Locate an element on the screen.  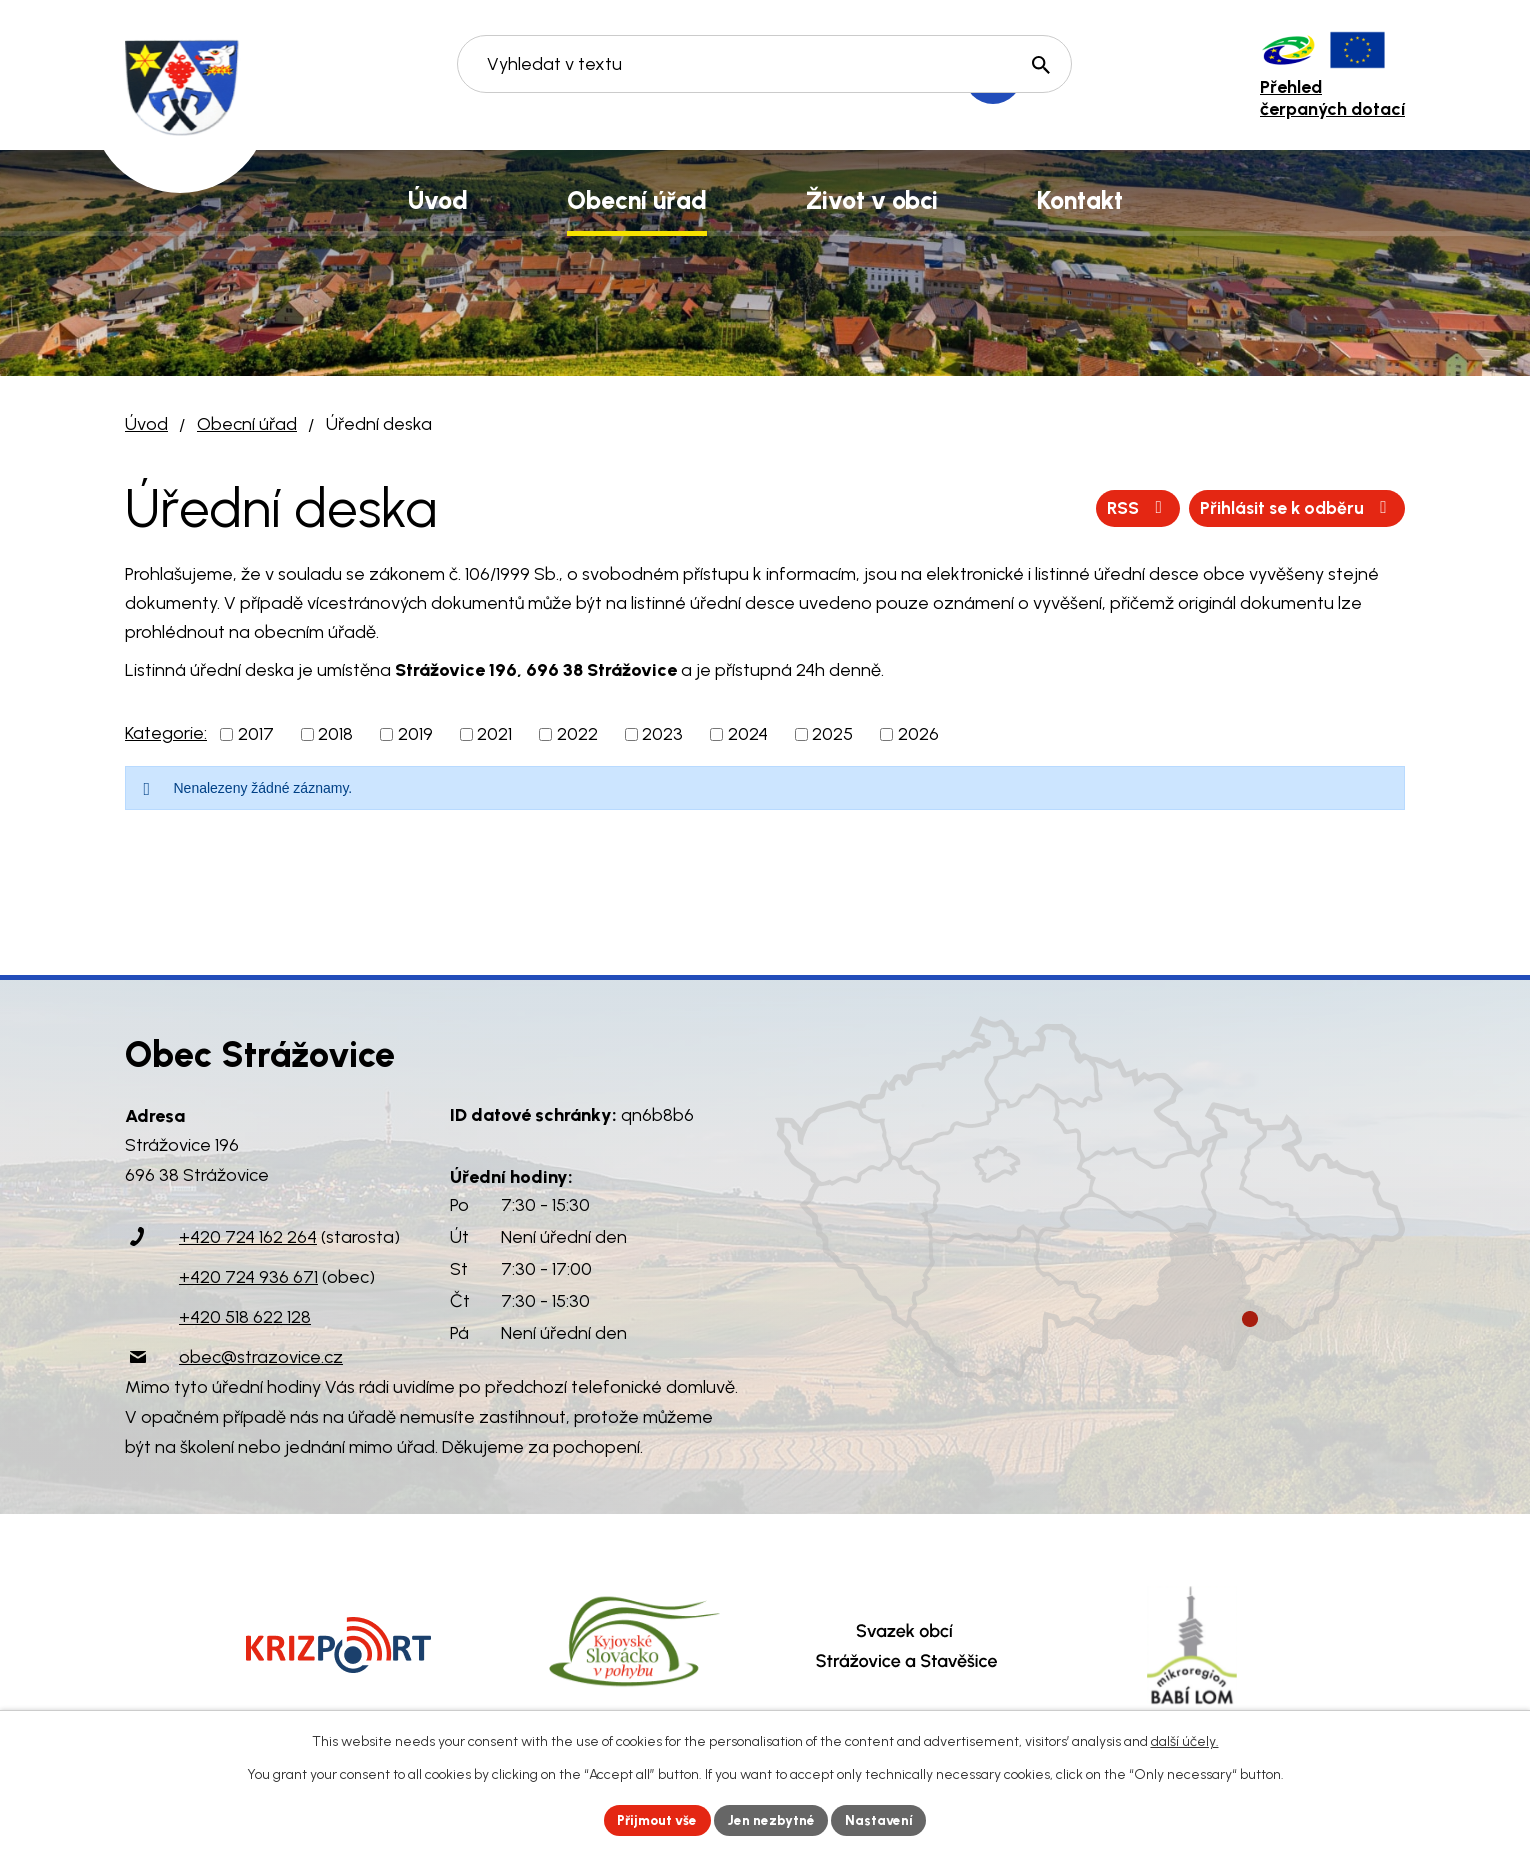
obec@strazovice.cz is located at coordinates (261, 1357).